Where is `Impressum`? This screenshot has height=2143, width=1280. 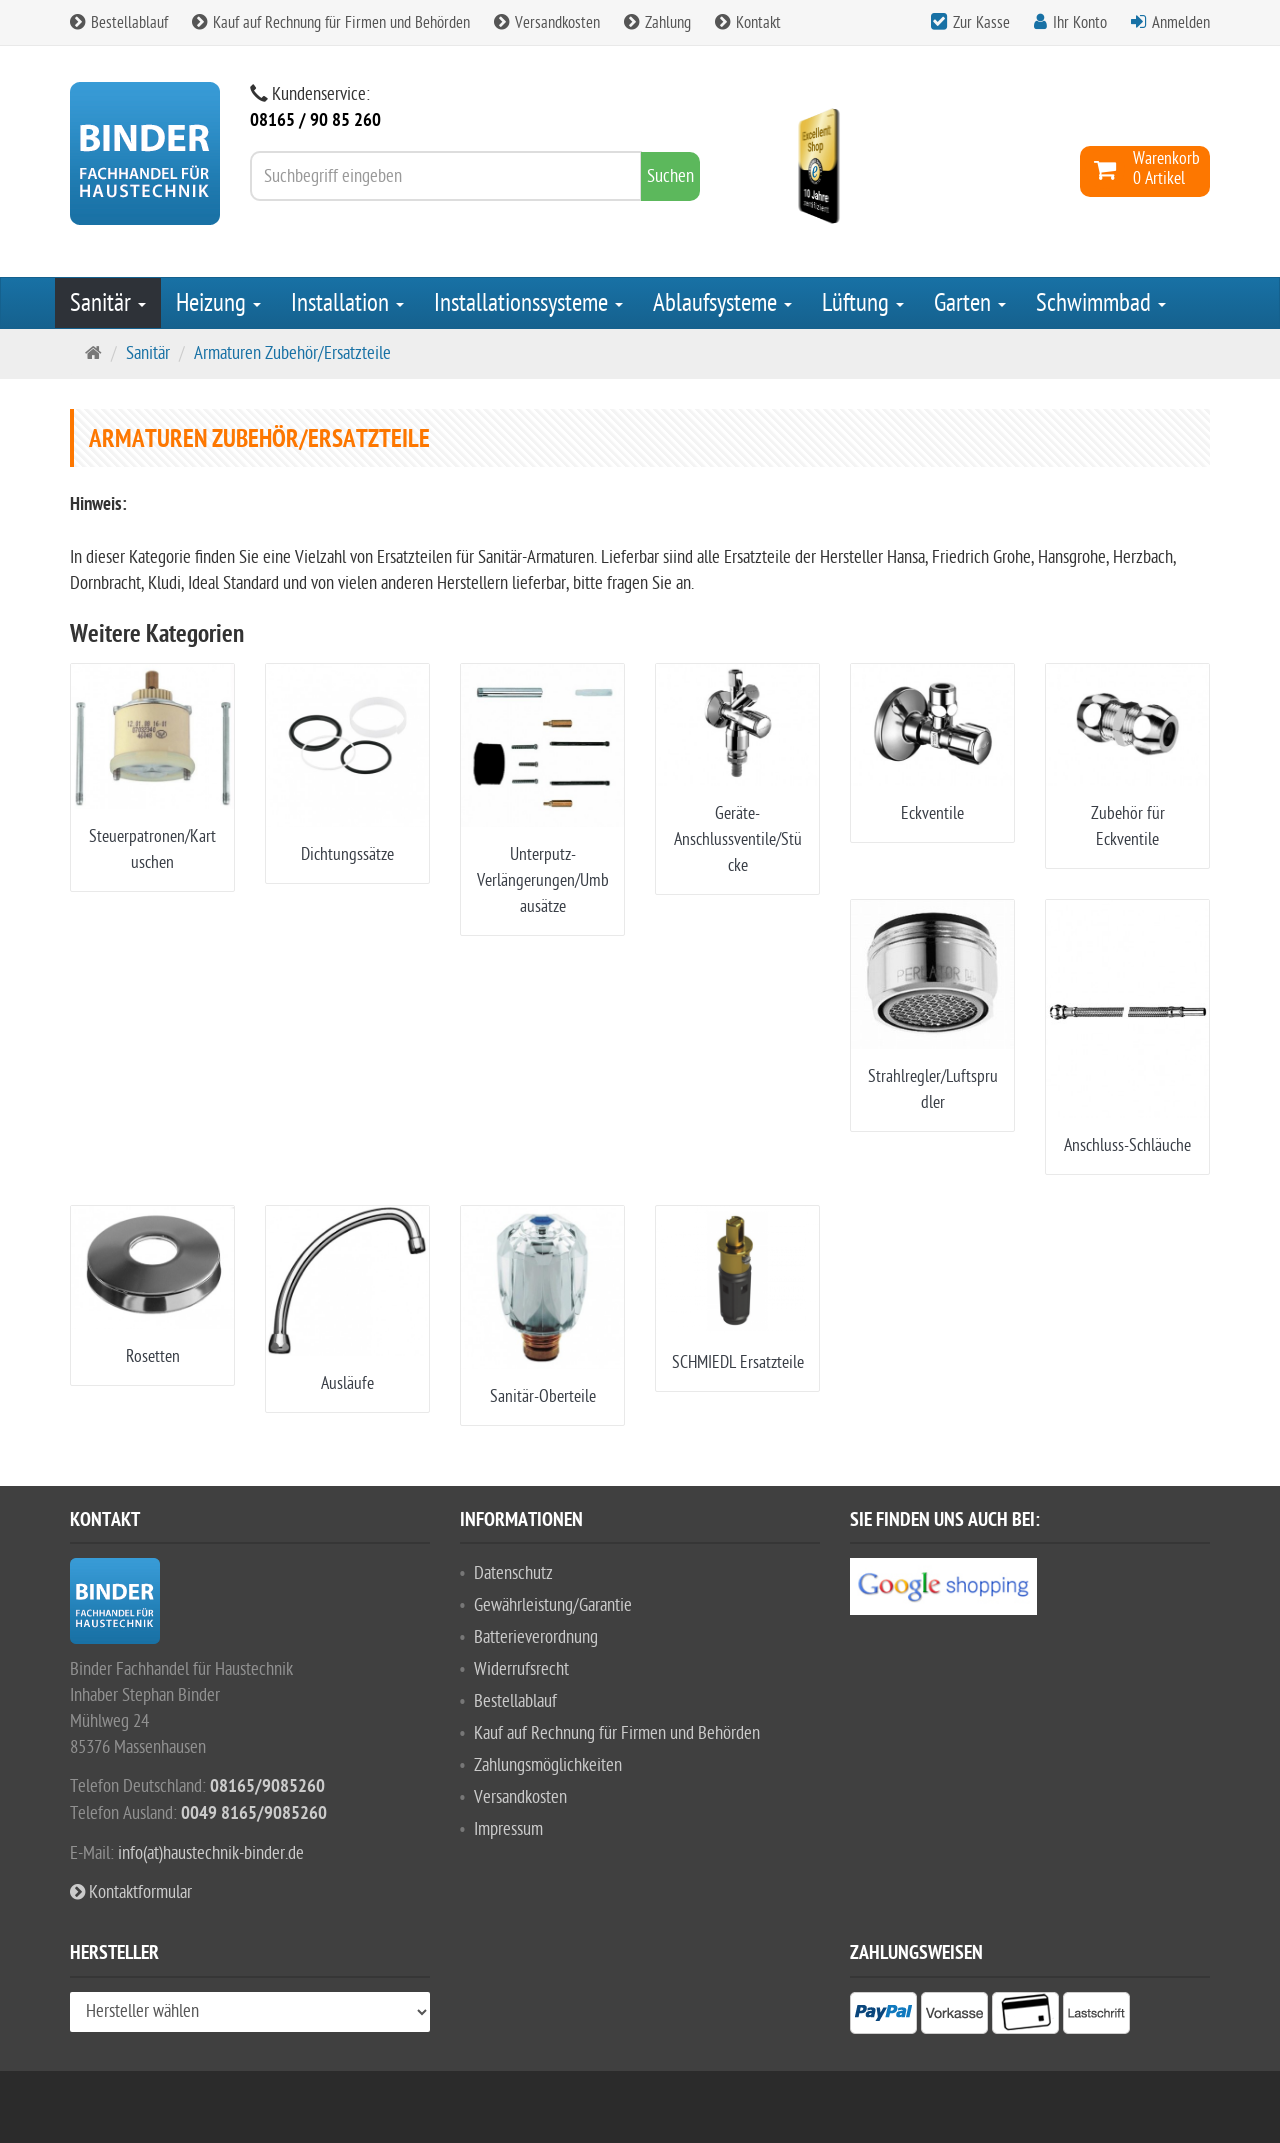
Impressum is located at coordinates (508, 1829).